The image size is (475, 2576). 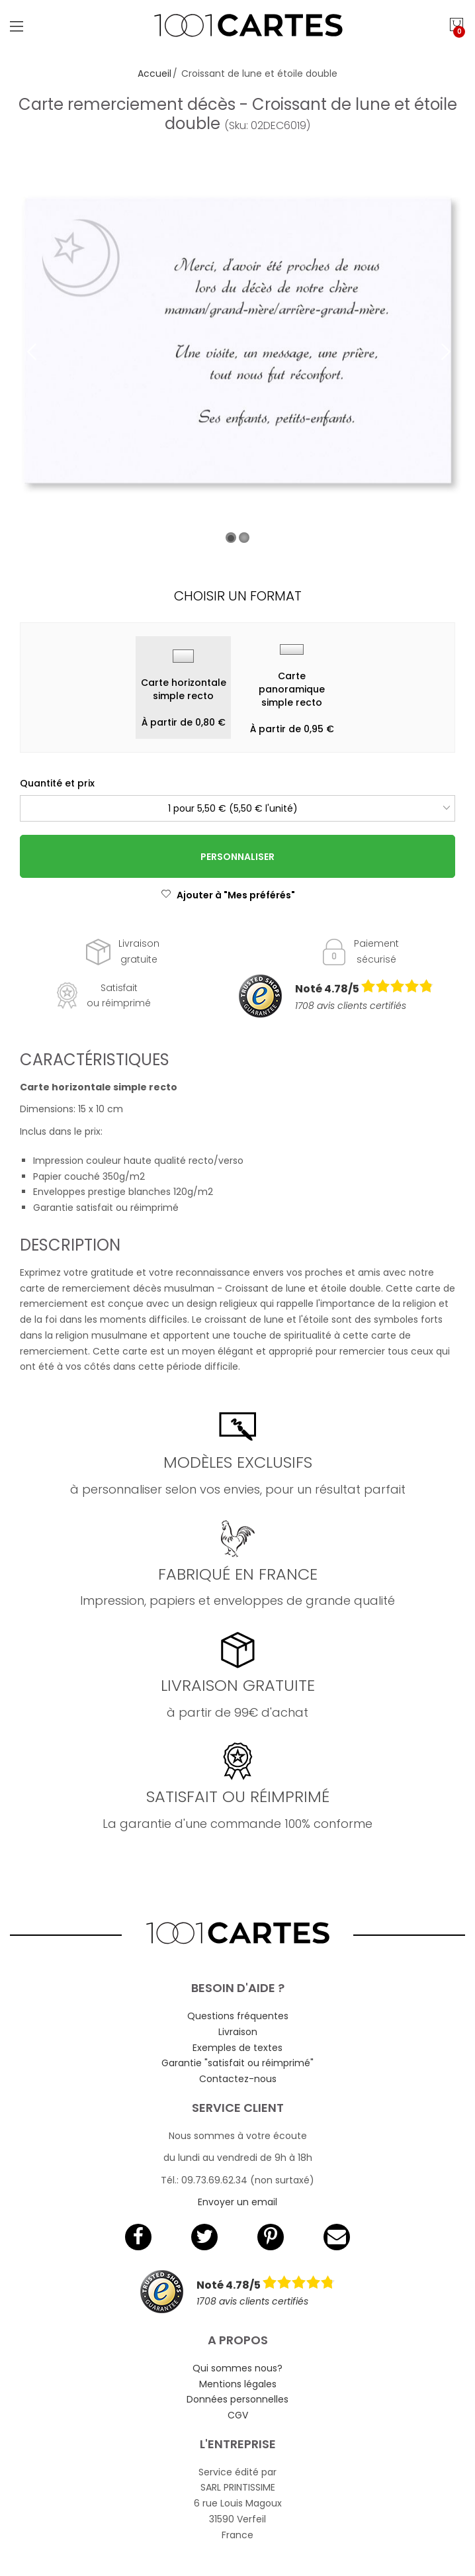 What do you see at coordinates (237, 2063) in the screenshot?
I see `Garantie "satisfait ou réimprimé"` at bounding box center [237, 2063].